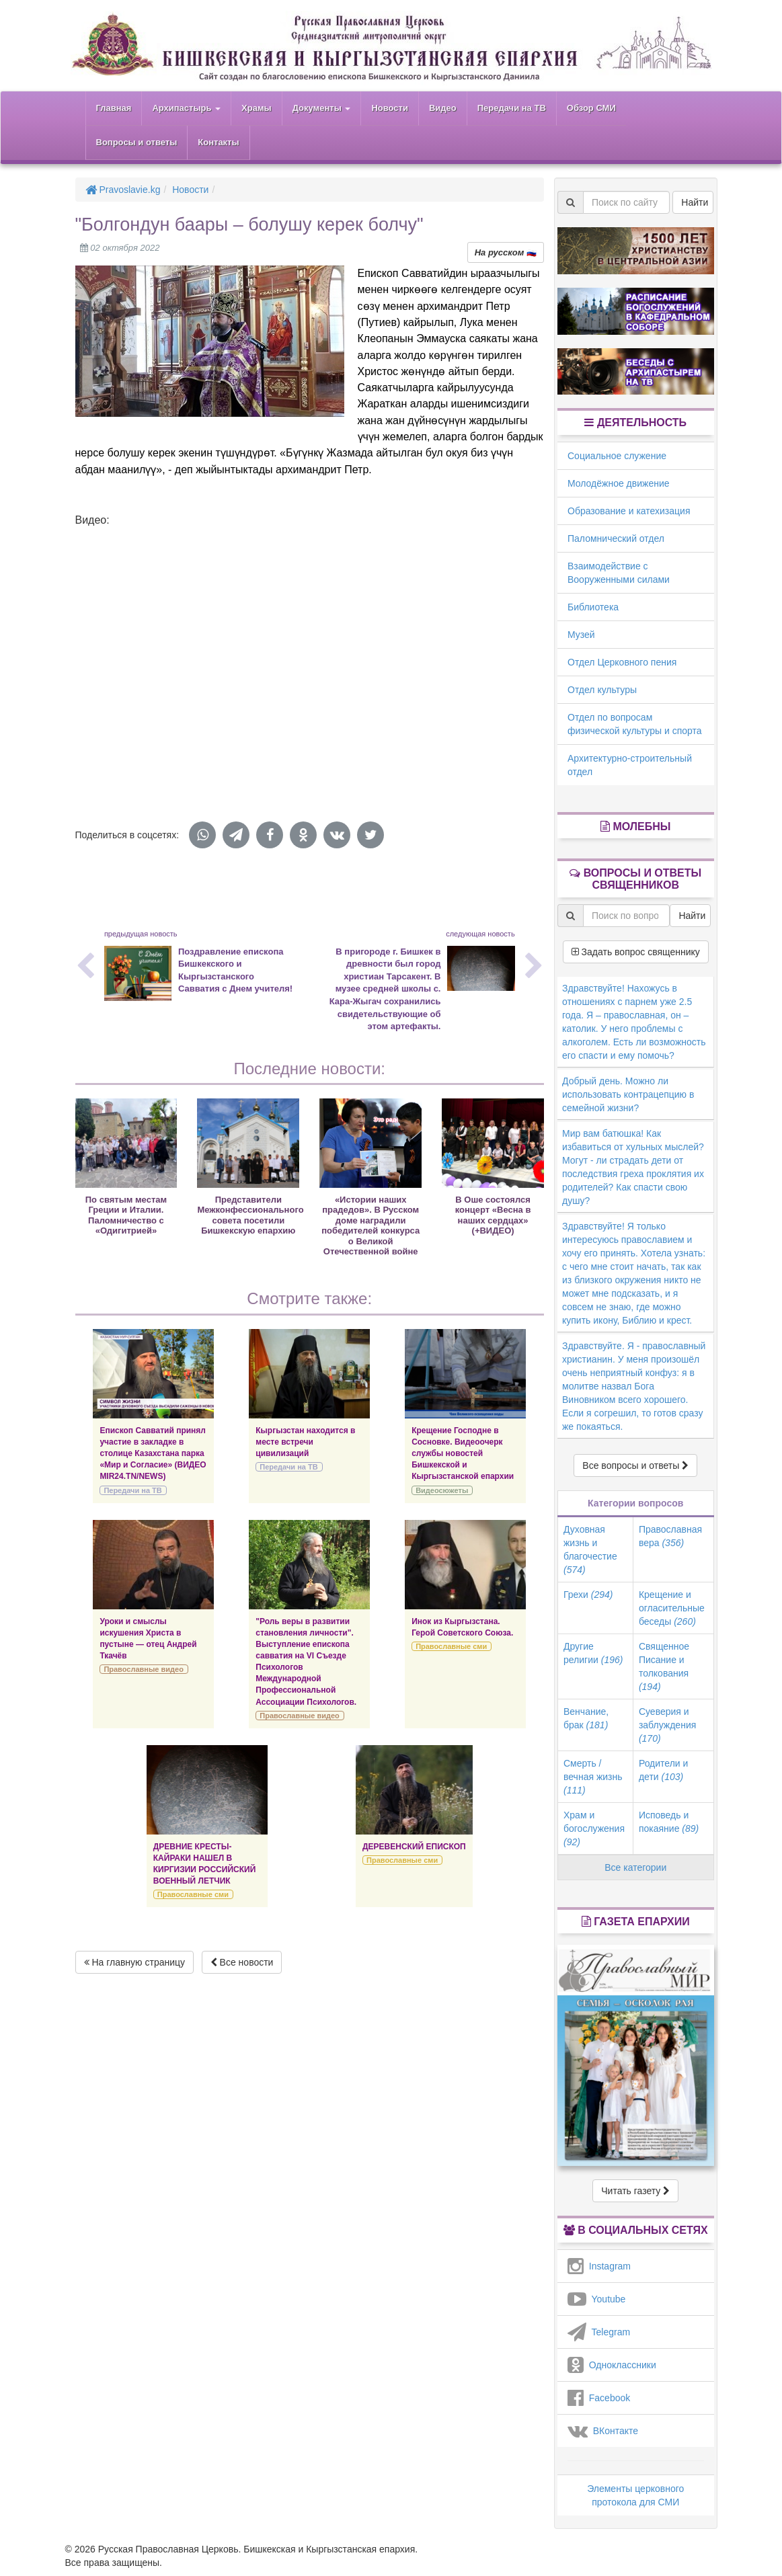 This screenshot has height=2576, width=782. I want to click on Уроки и смыслы искушения Христа в пустыне — отец Андрей Ткачёв, so click(148, 1638).